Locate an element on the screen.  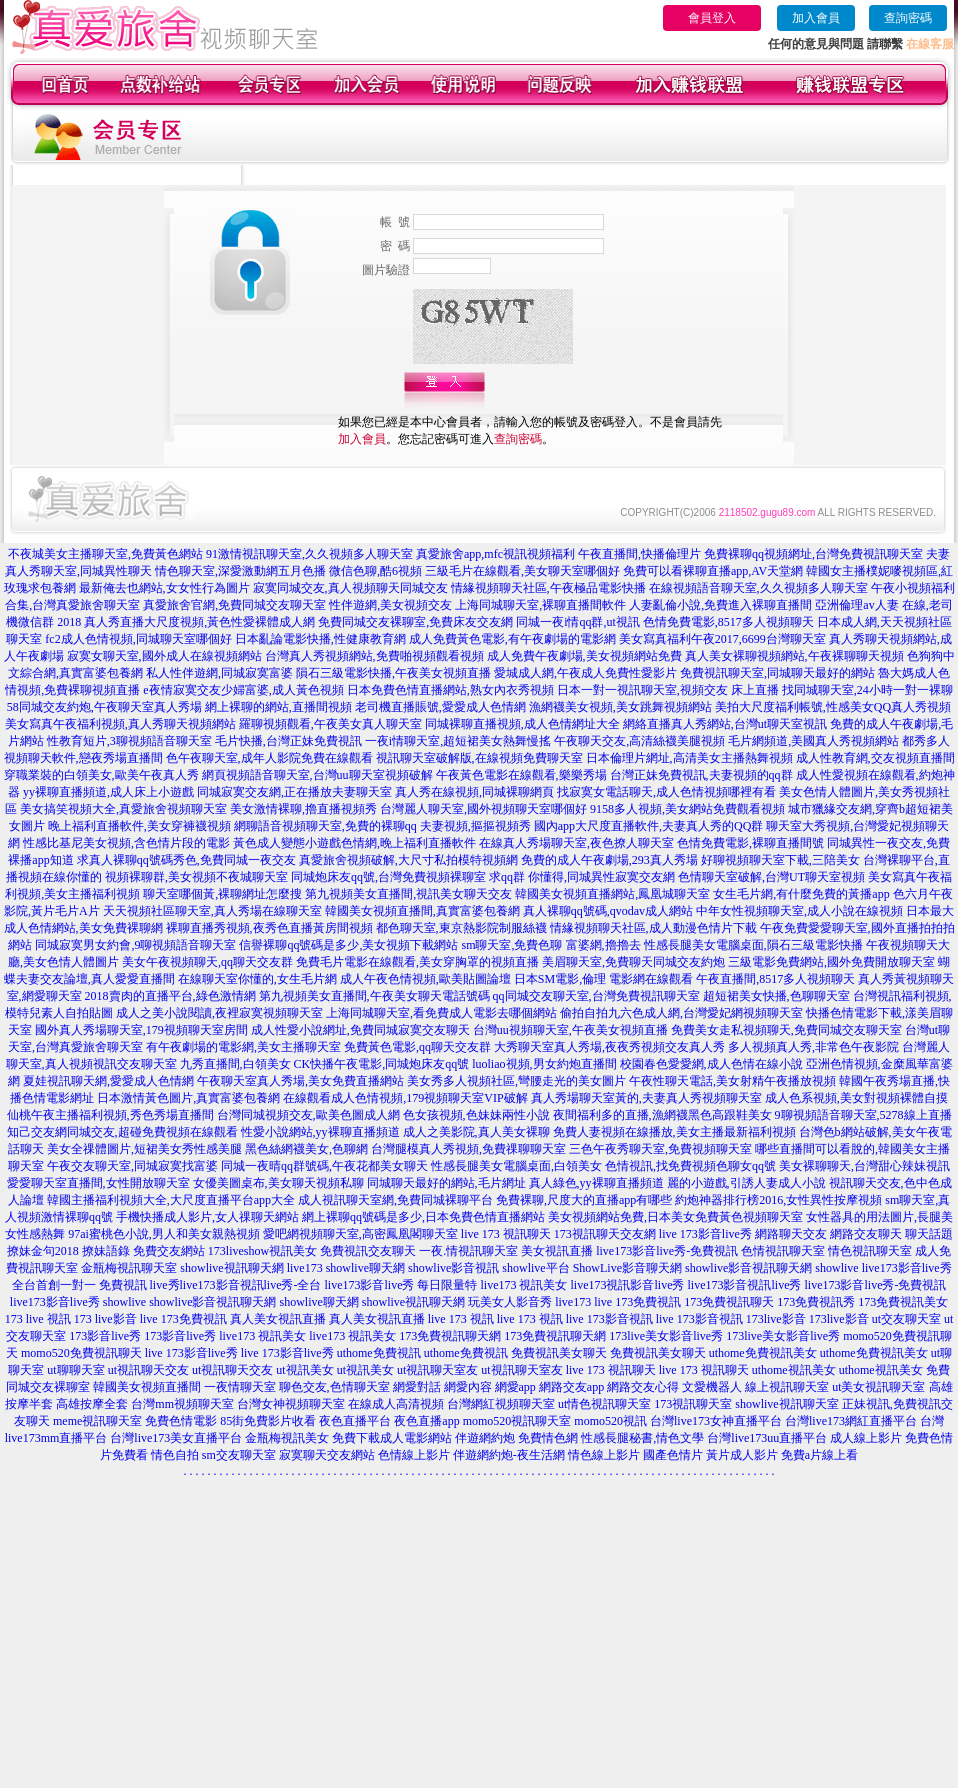
台灣正妹免費視訊,夫妻視頻的qq群 is located at coordinates (701, 775).